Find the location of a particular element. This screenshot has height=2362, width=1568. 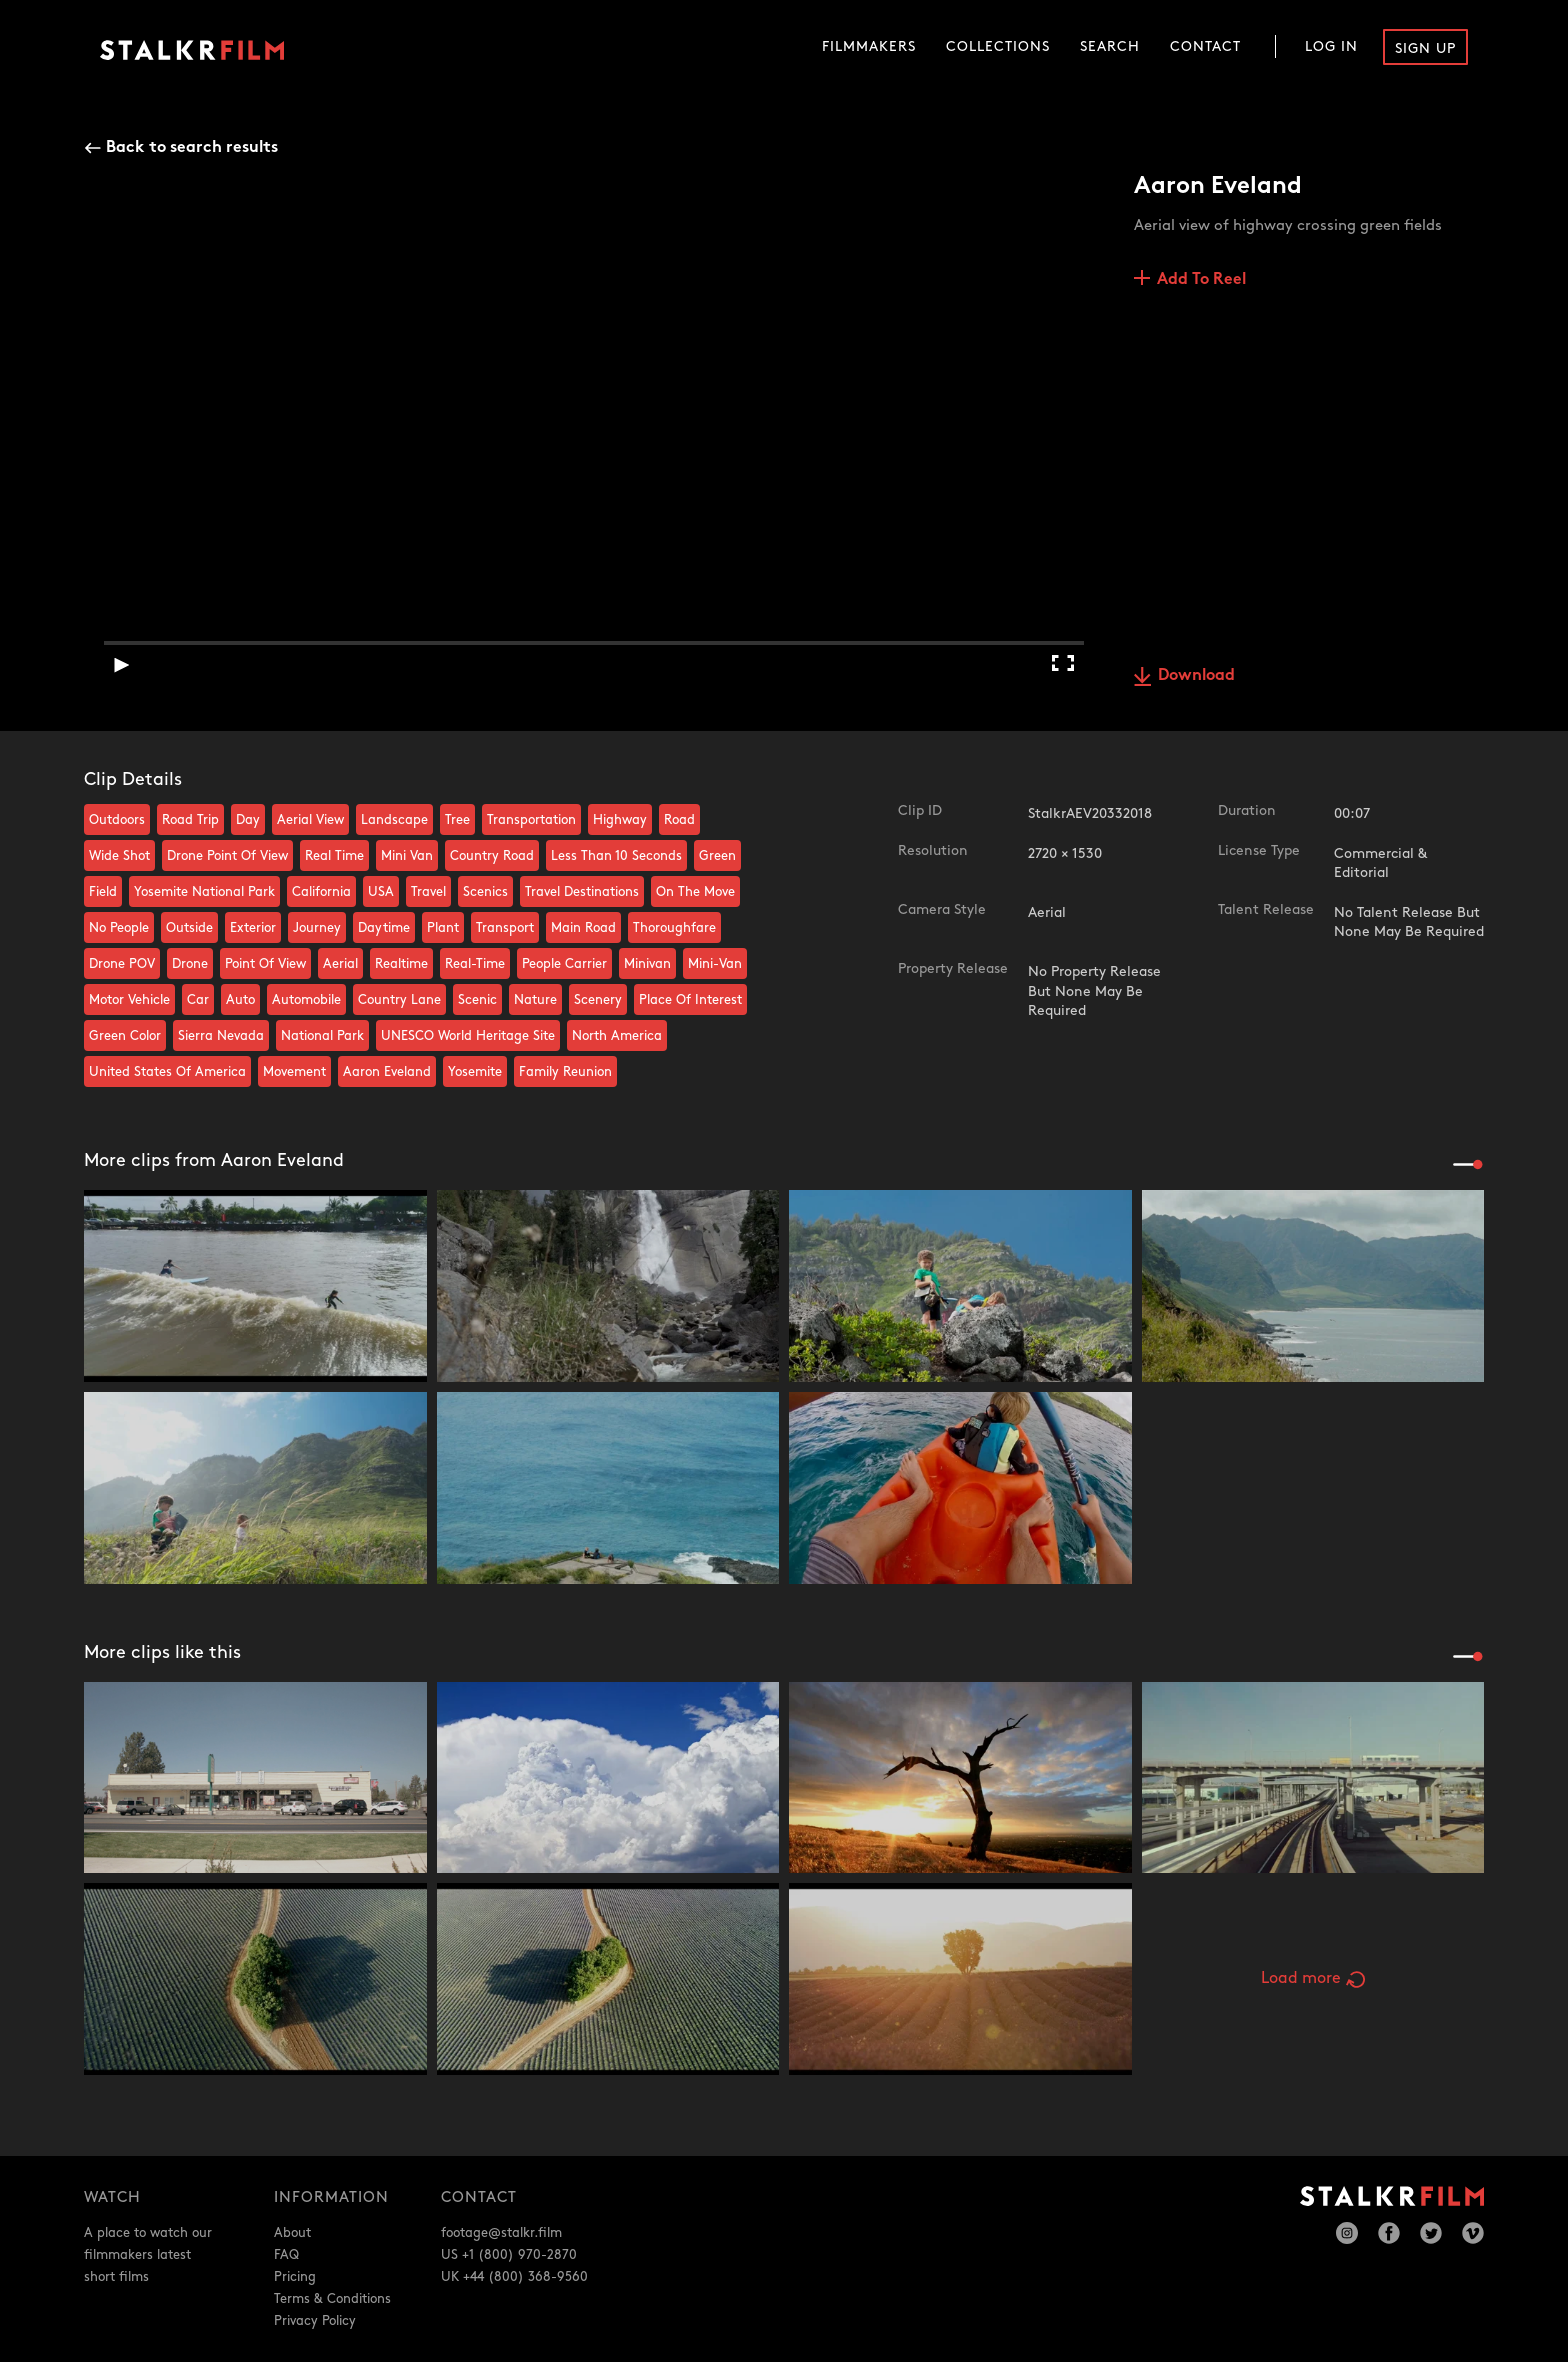

Car is located at coordinates (198, 1000).